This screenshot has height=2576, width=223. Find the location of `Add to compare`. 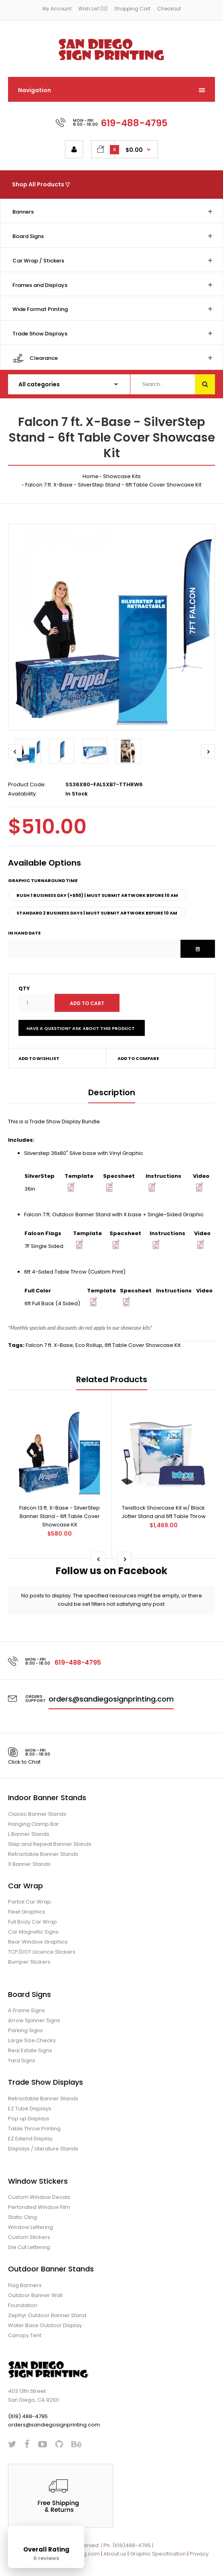

Add to compare is located at coordinates (138, 1058).